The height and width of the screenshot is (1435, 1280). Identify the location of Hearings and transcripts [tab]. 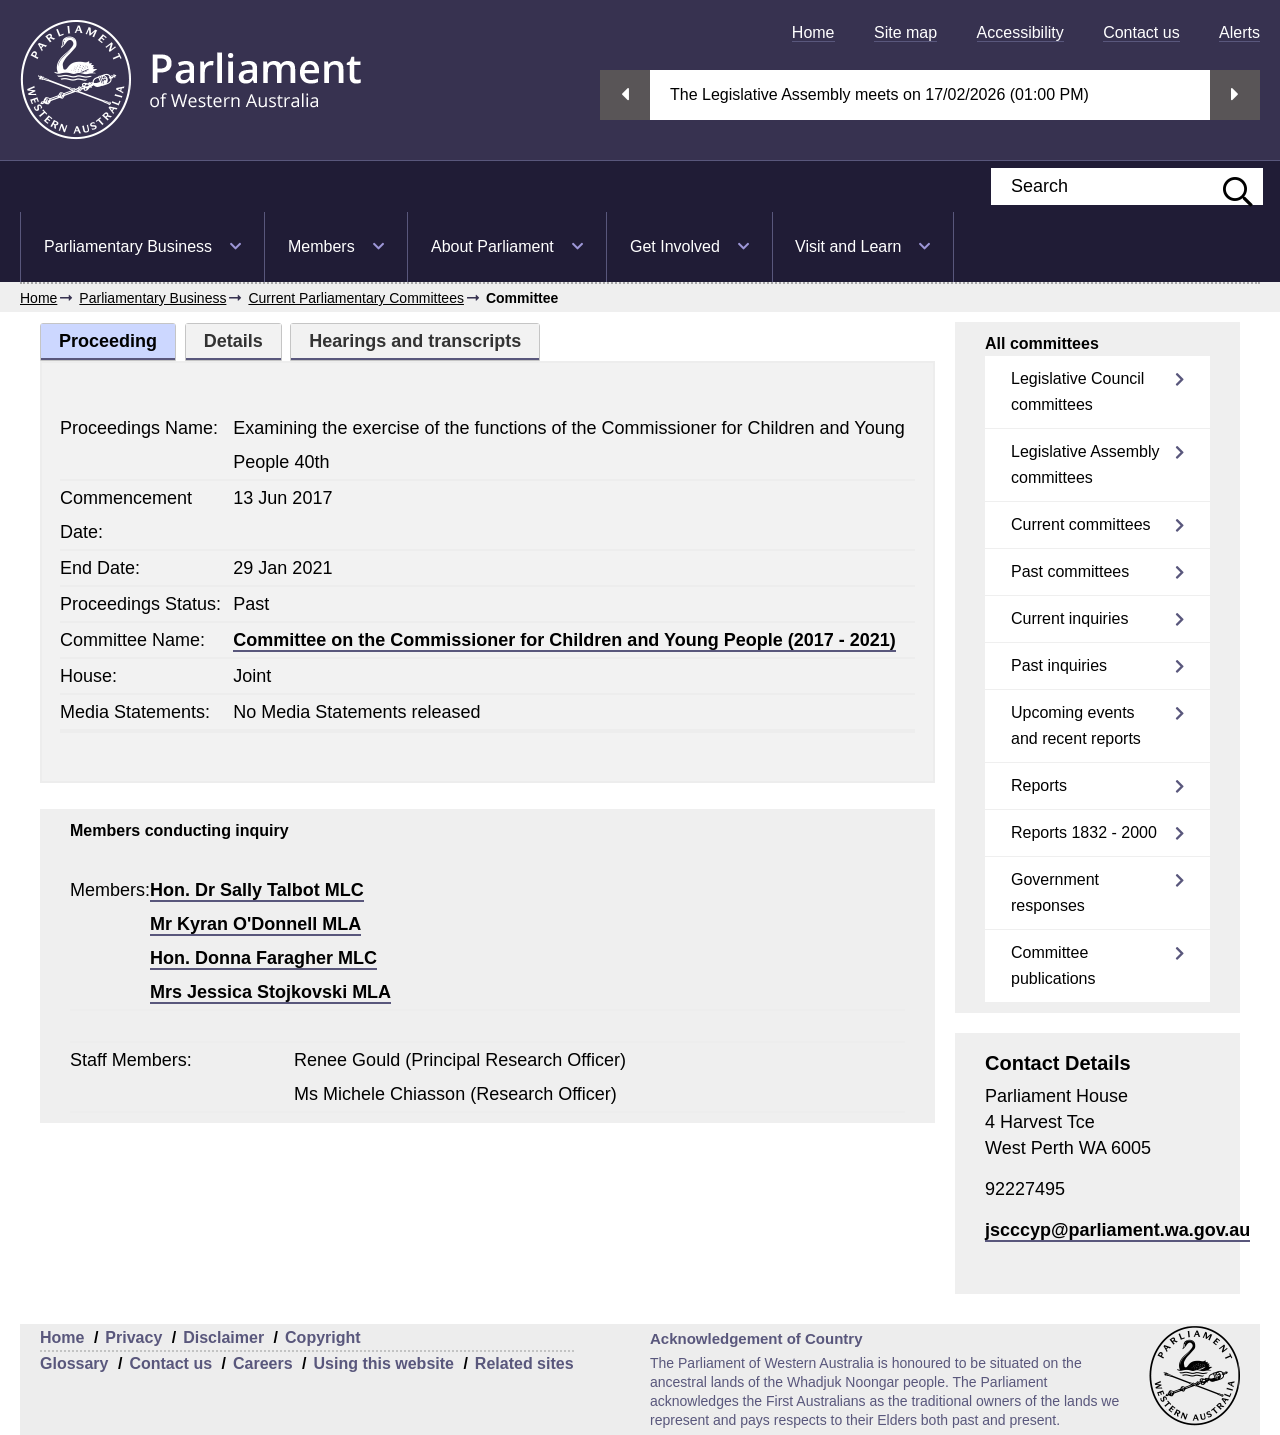
(415, 341).